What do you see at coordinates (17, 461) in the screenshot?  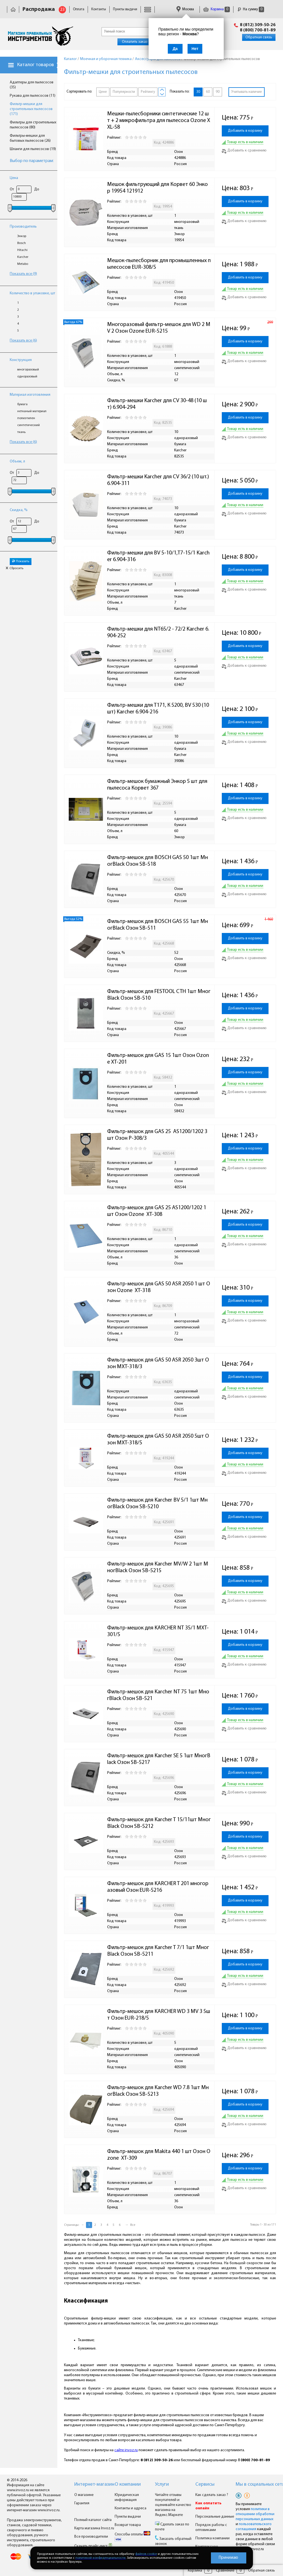 I see `Объем, л` at bounding box center [17, 461].